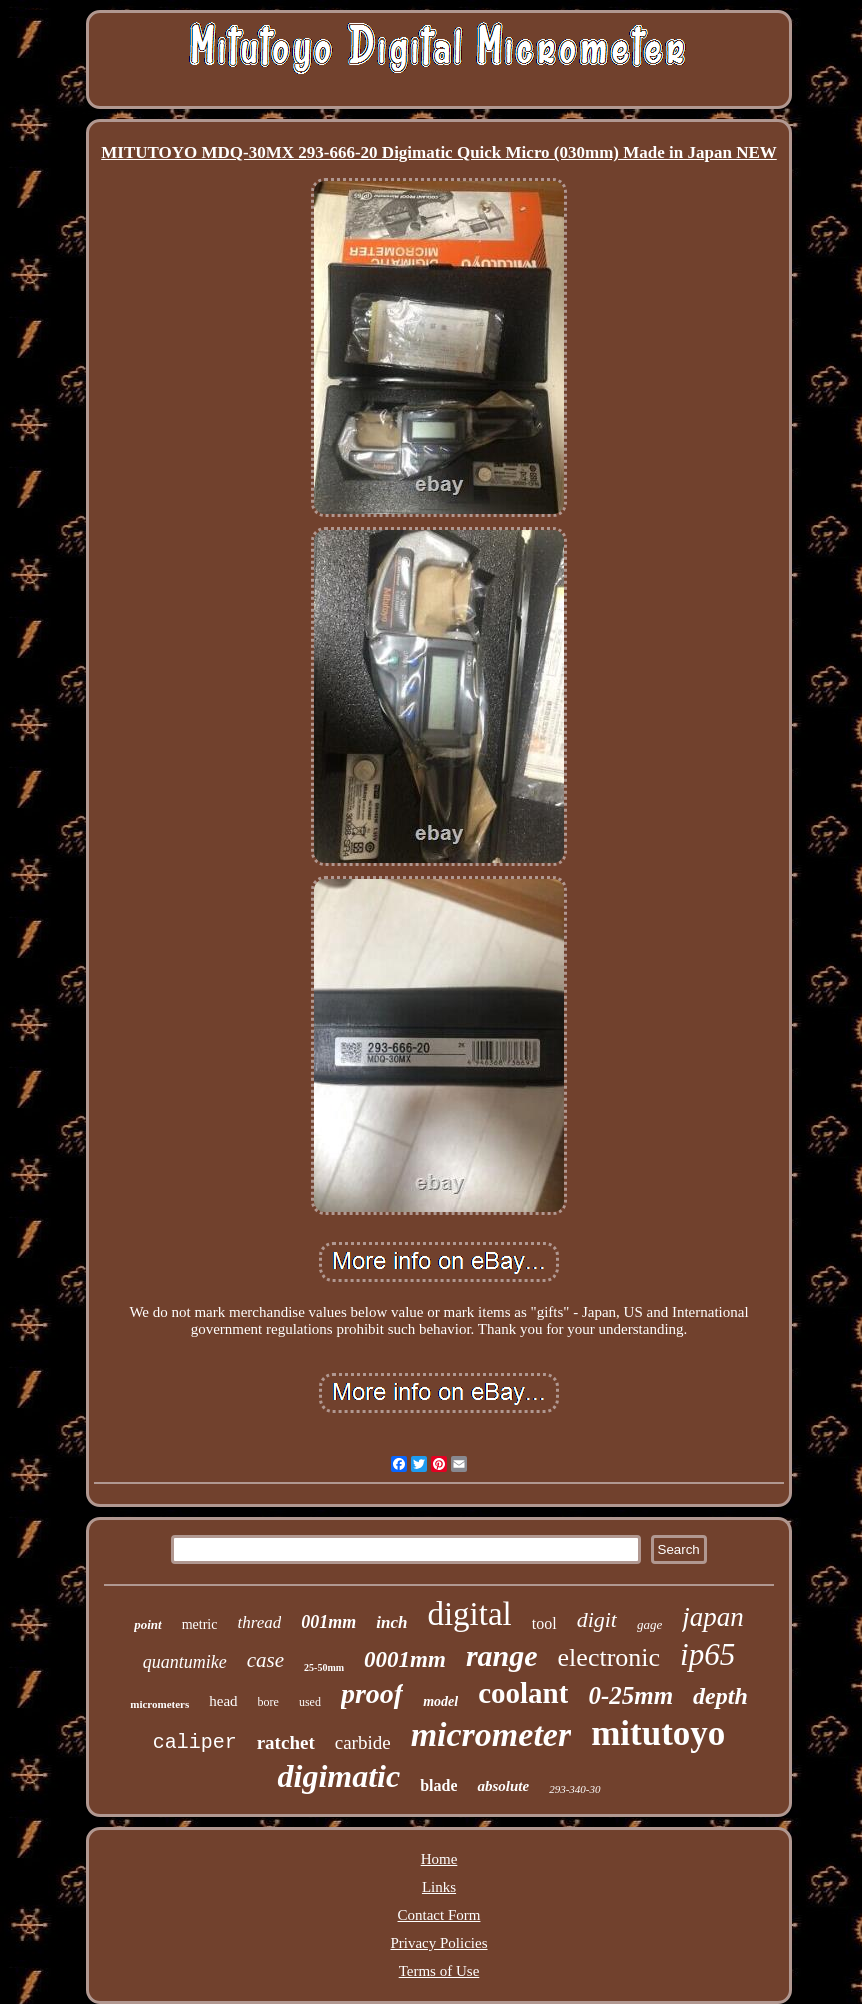  What do you see at coordinates (265, 1660) in the screenshot?
I see `case` at bounding box center [265, 1660].